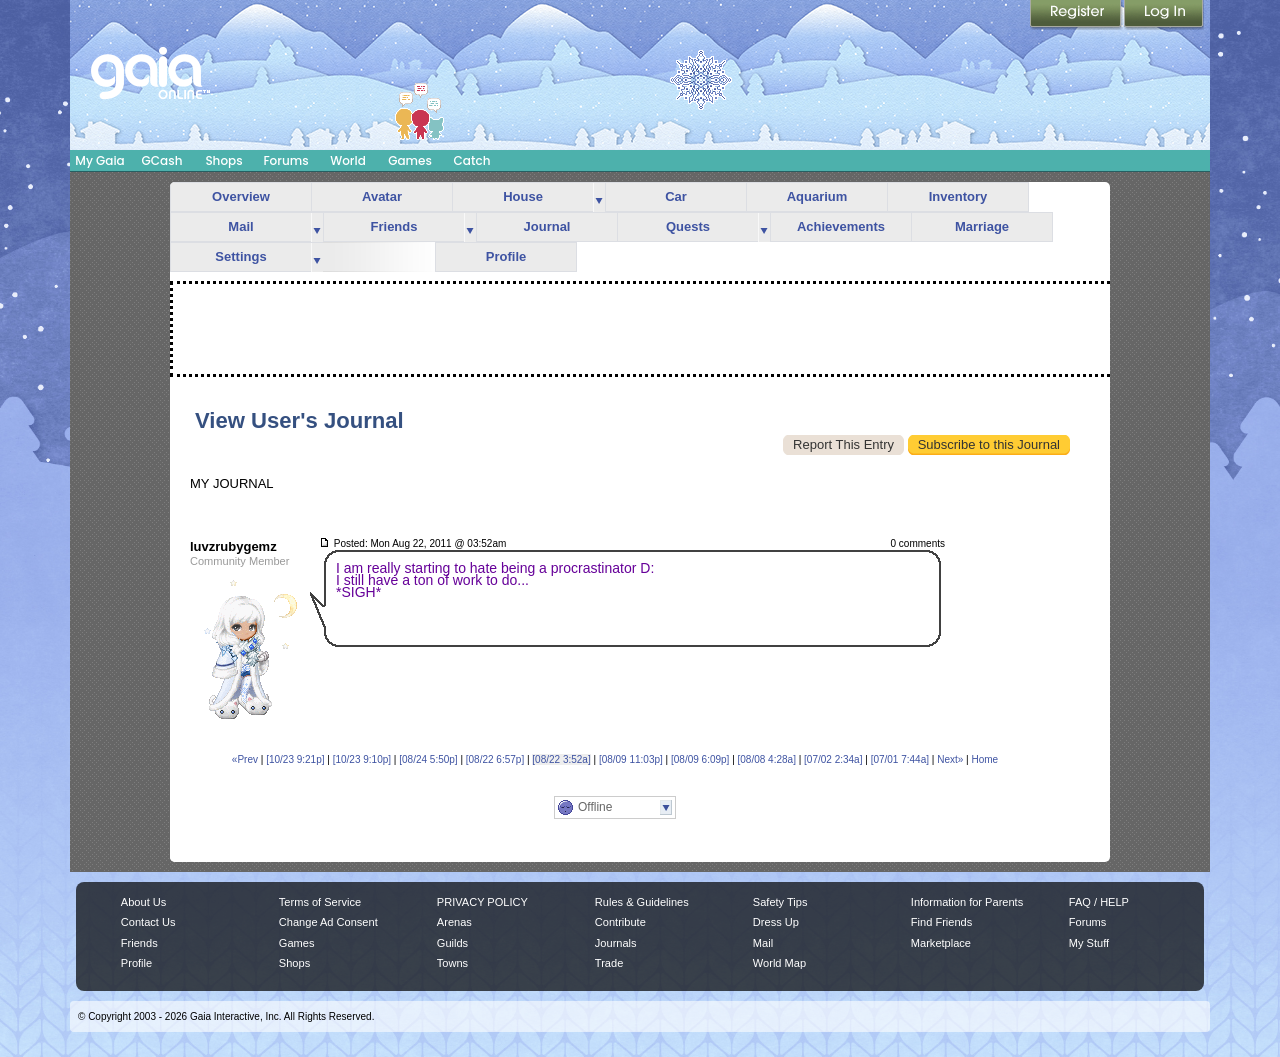 This screenshot has height=1057, width=1280. I want to click on My Stuff, so click(1089, 943).